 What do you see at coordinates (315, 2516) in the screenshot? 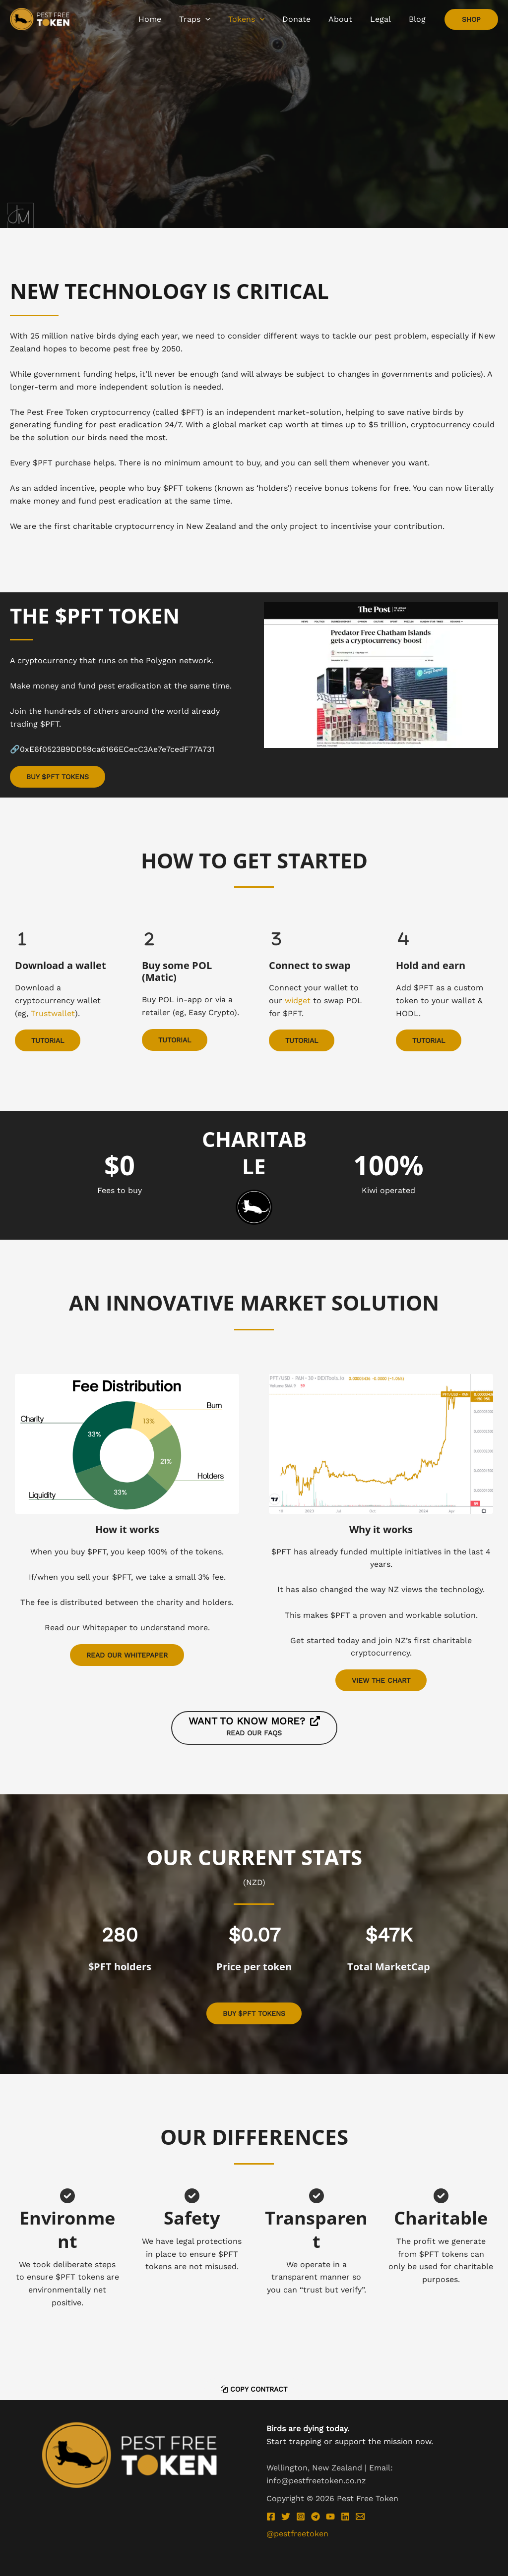
I see `[Telegram]` at bounding box center [315, 2516].